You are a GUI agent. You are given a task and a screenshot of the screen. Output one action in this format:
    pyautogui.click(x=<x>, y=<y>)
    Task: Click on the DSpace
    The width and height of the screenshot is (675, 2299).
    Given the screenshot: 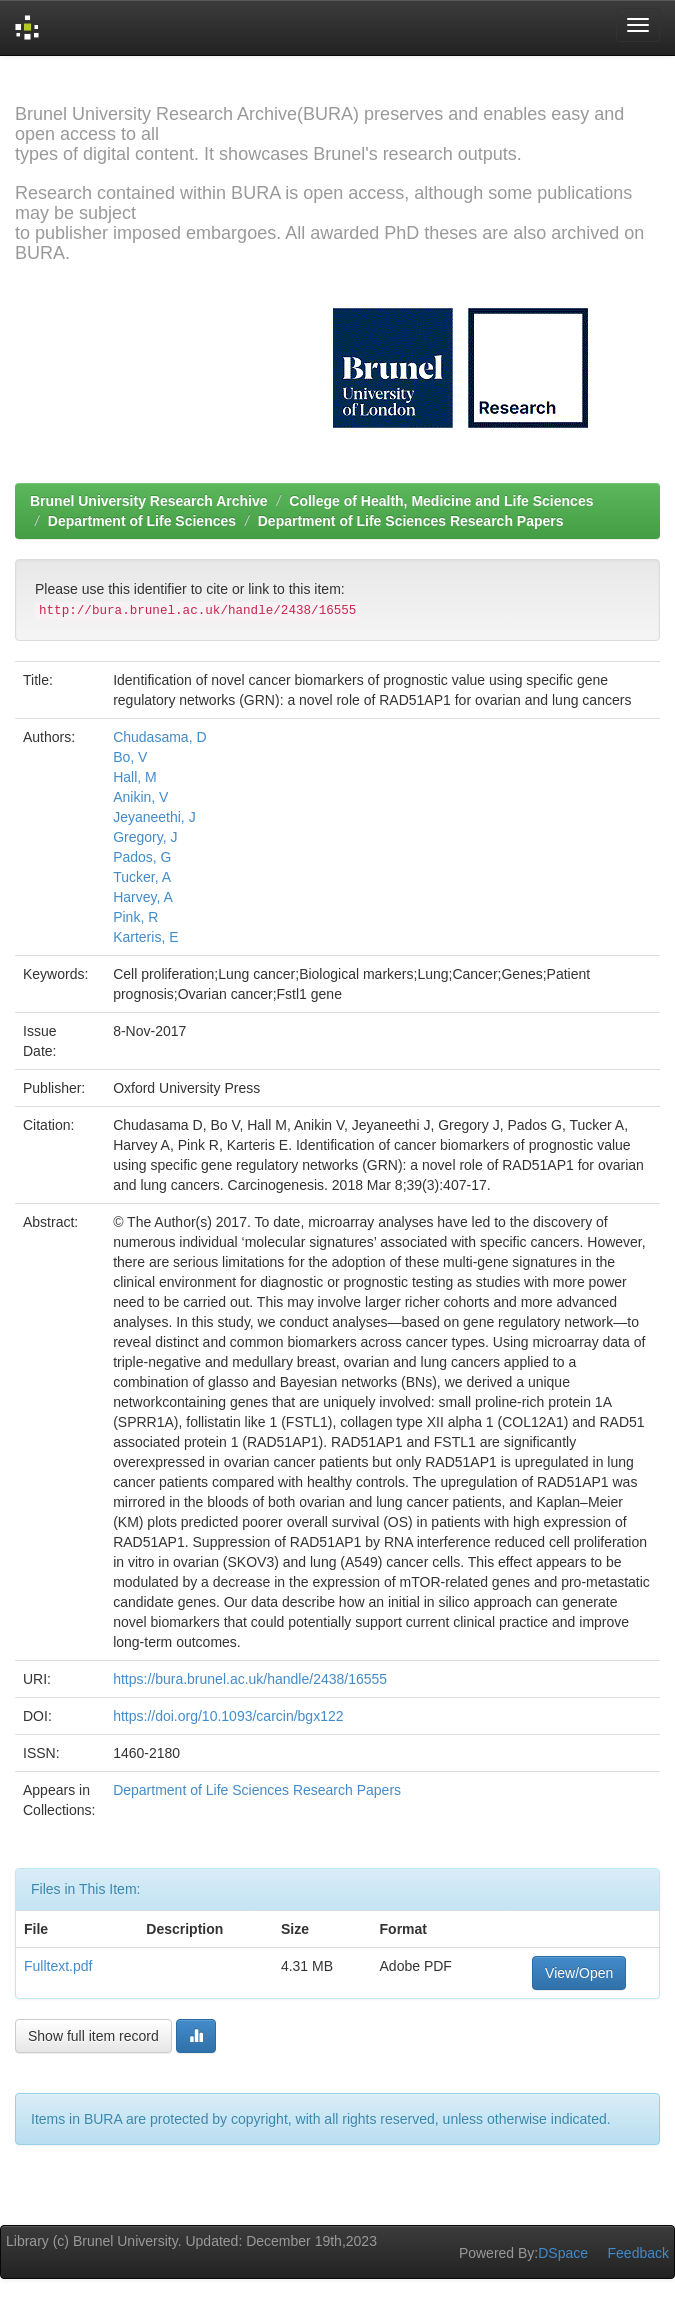 What is the action you would take?
    pyautogui.click(x=563, y=2253)
    